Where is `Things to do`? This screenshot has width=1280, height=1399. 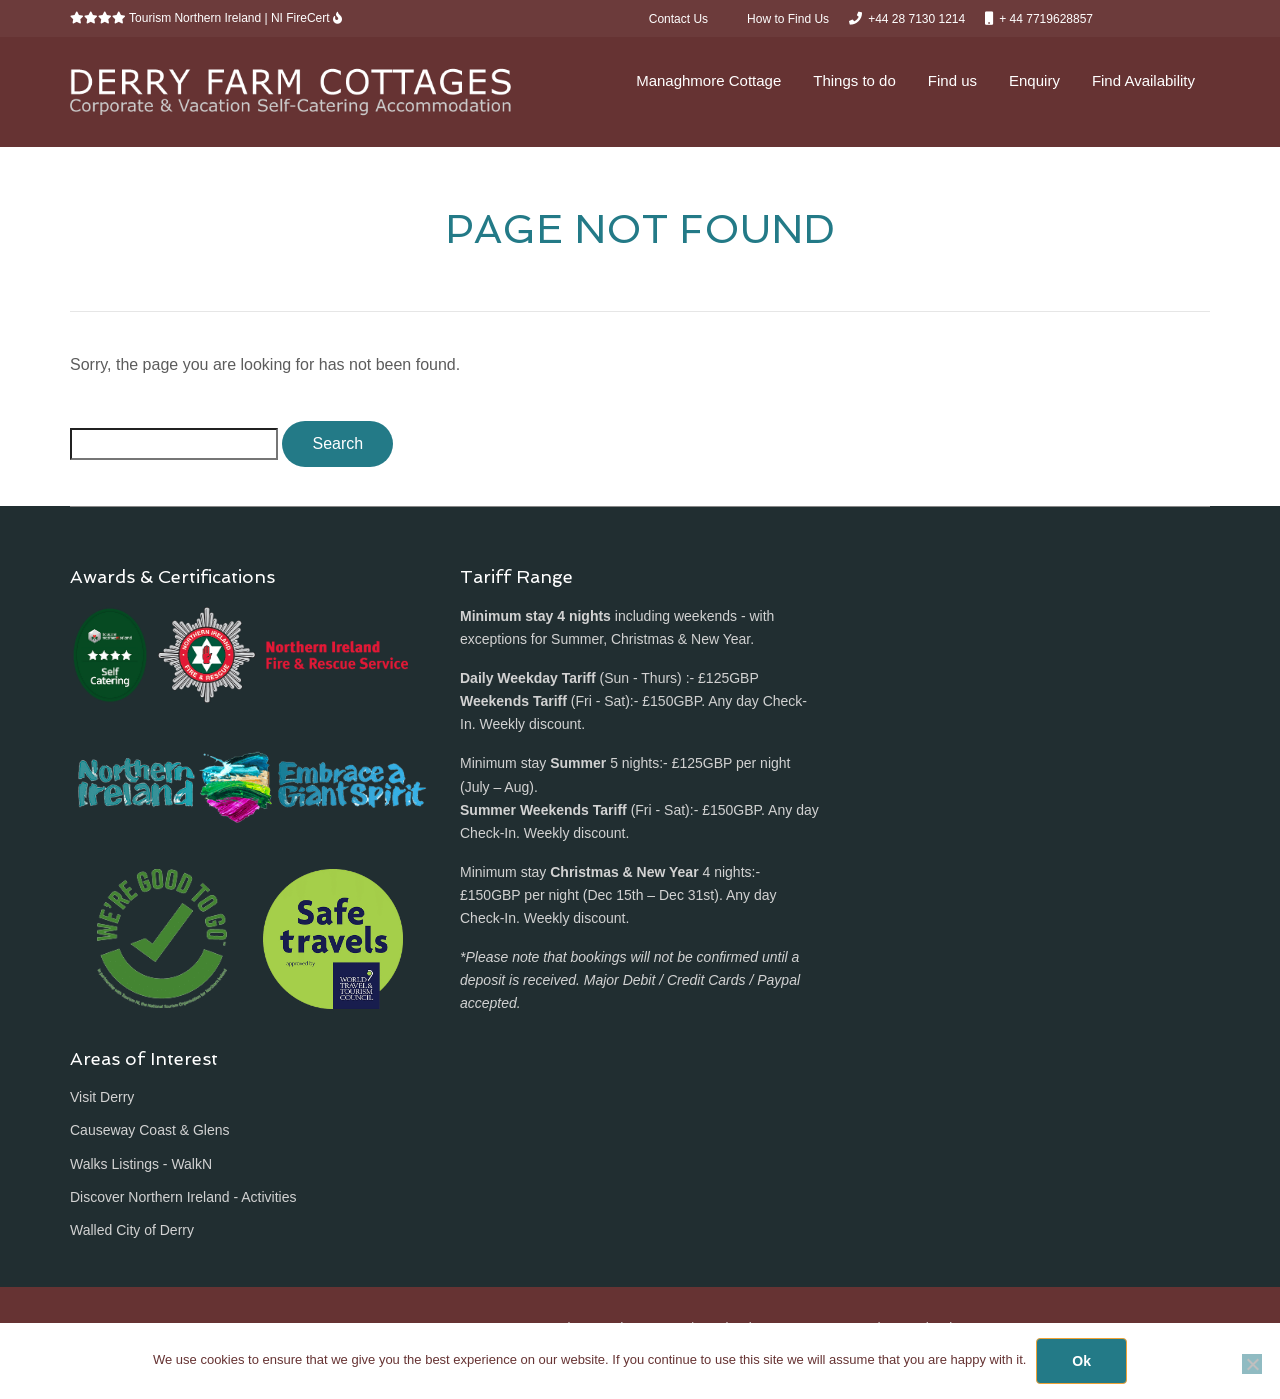
Things to do is located at coordinates (854, 80).